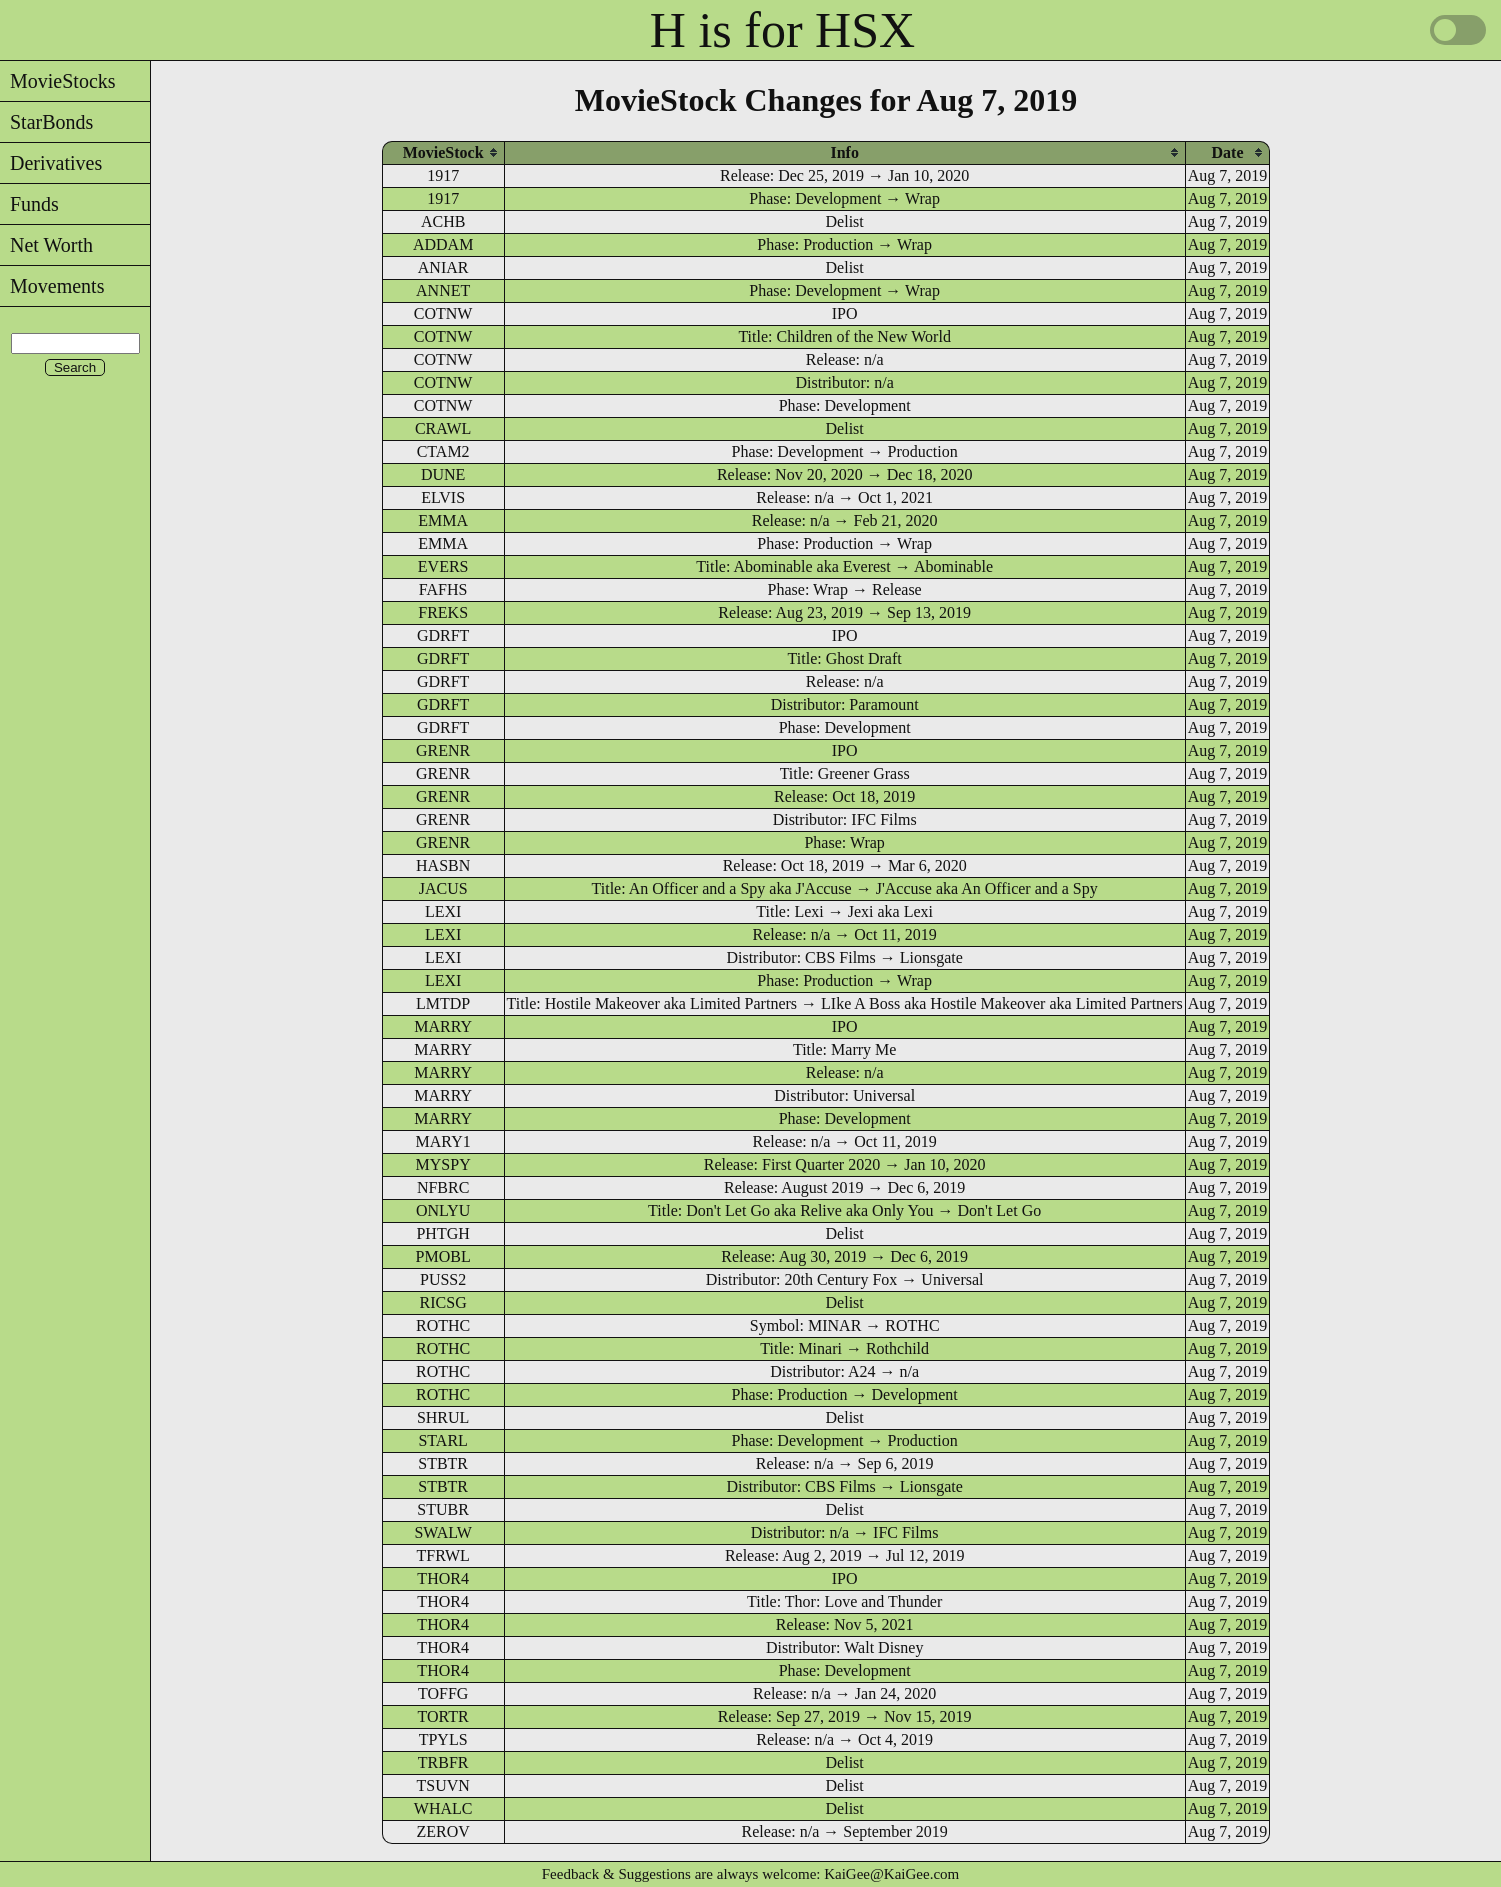 This screenshot has width=1501, height=1887. I want to click on SHRUL, so click(443, 1417).